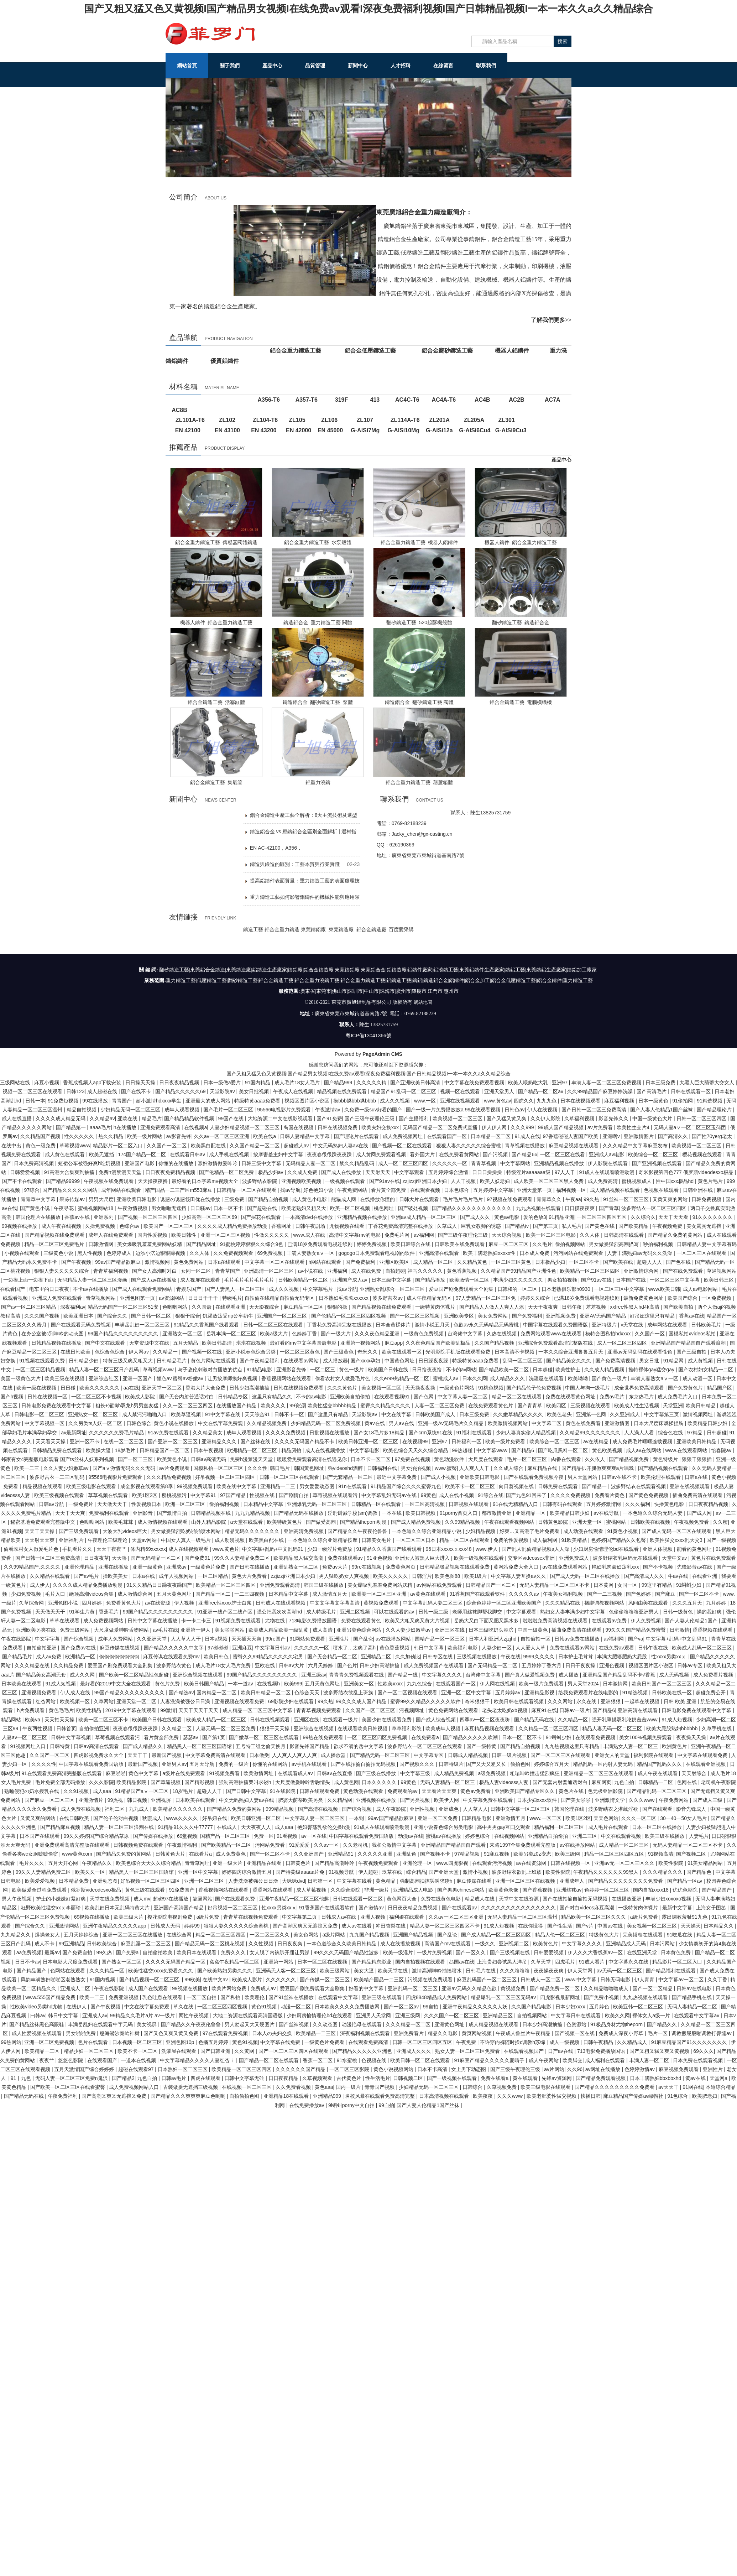 The width and height of the screenshot is (737, 2576). I want to click on 日韩无码电影, so click(616, 1979).